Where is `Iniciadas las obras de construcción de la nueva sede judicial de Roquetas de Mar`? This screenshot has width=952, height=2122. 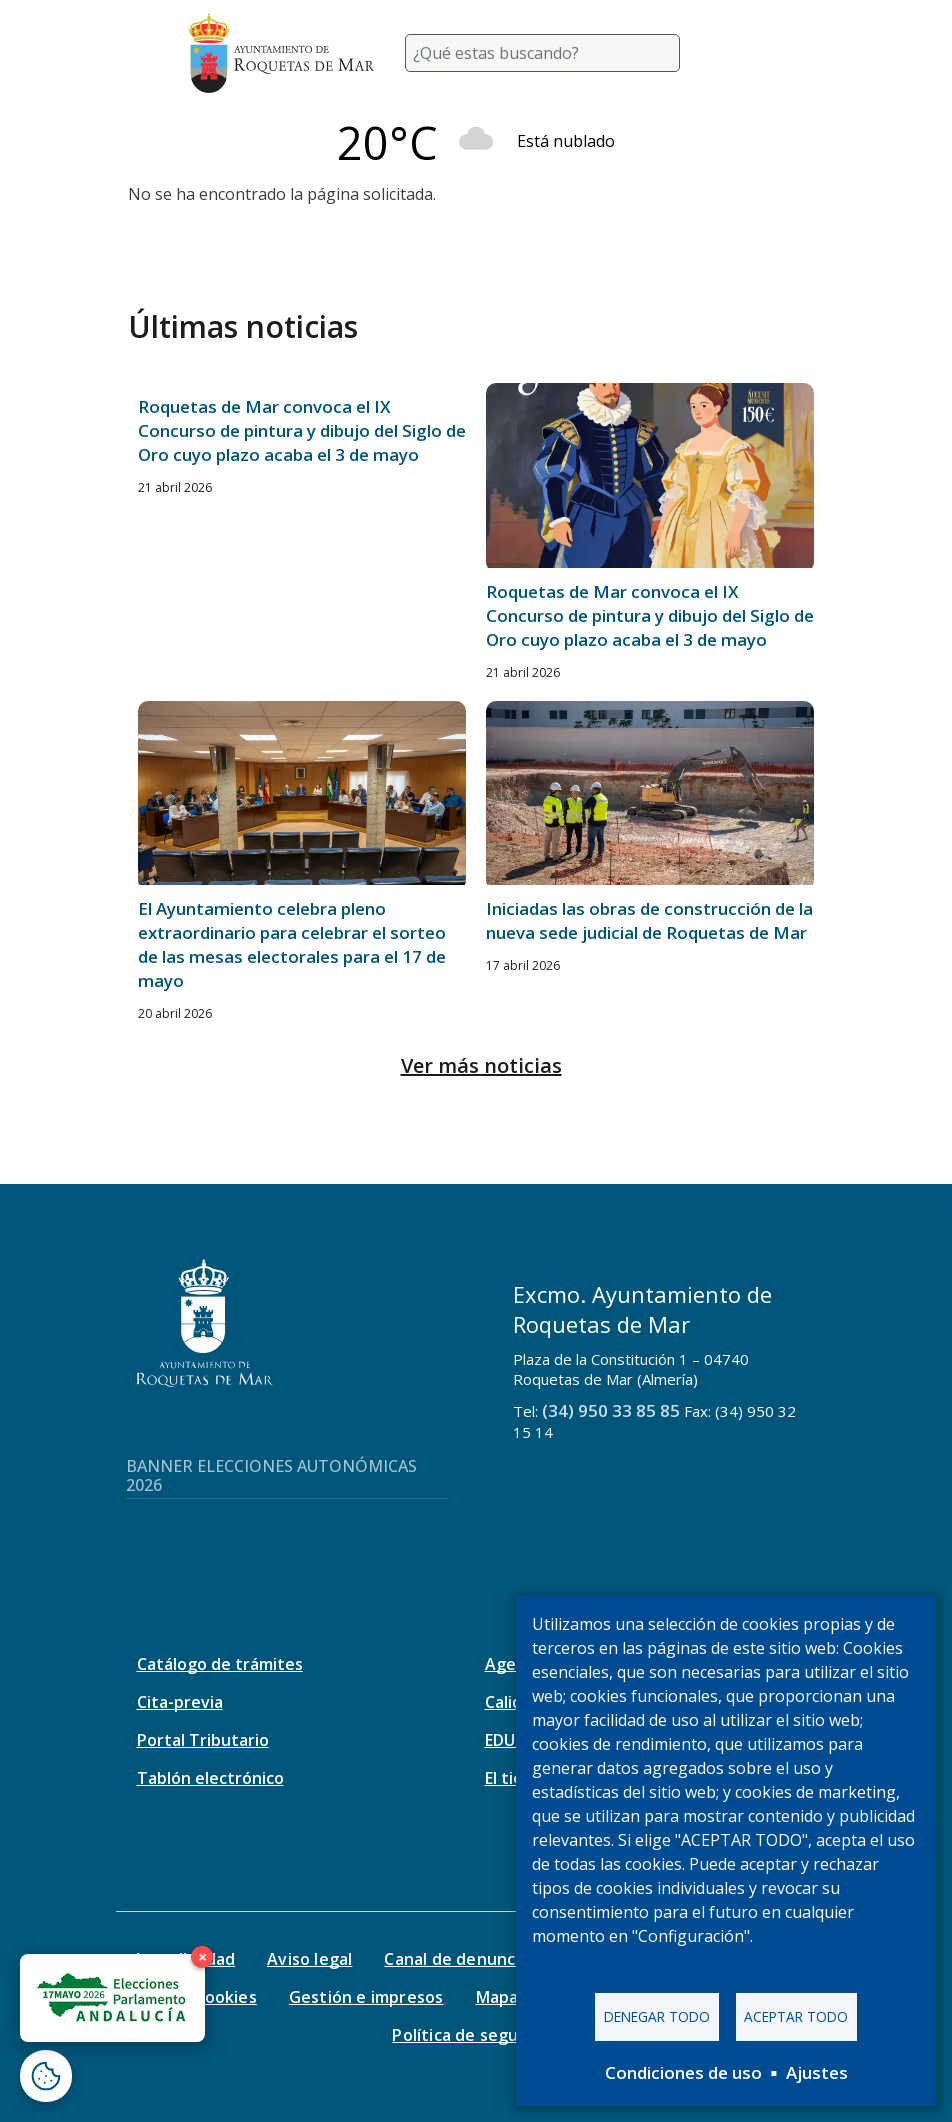 Iniciadas las obras de construcción de la nueva sede judicial de Roquetas de Mar is located at coordinates (649, 920).